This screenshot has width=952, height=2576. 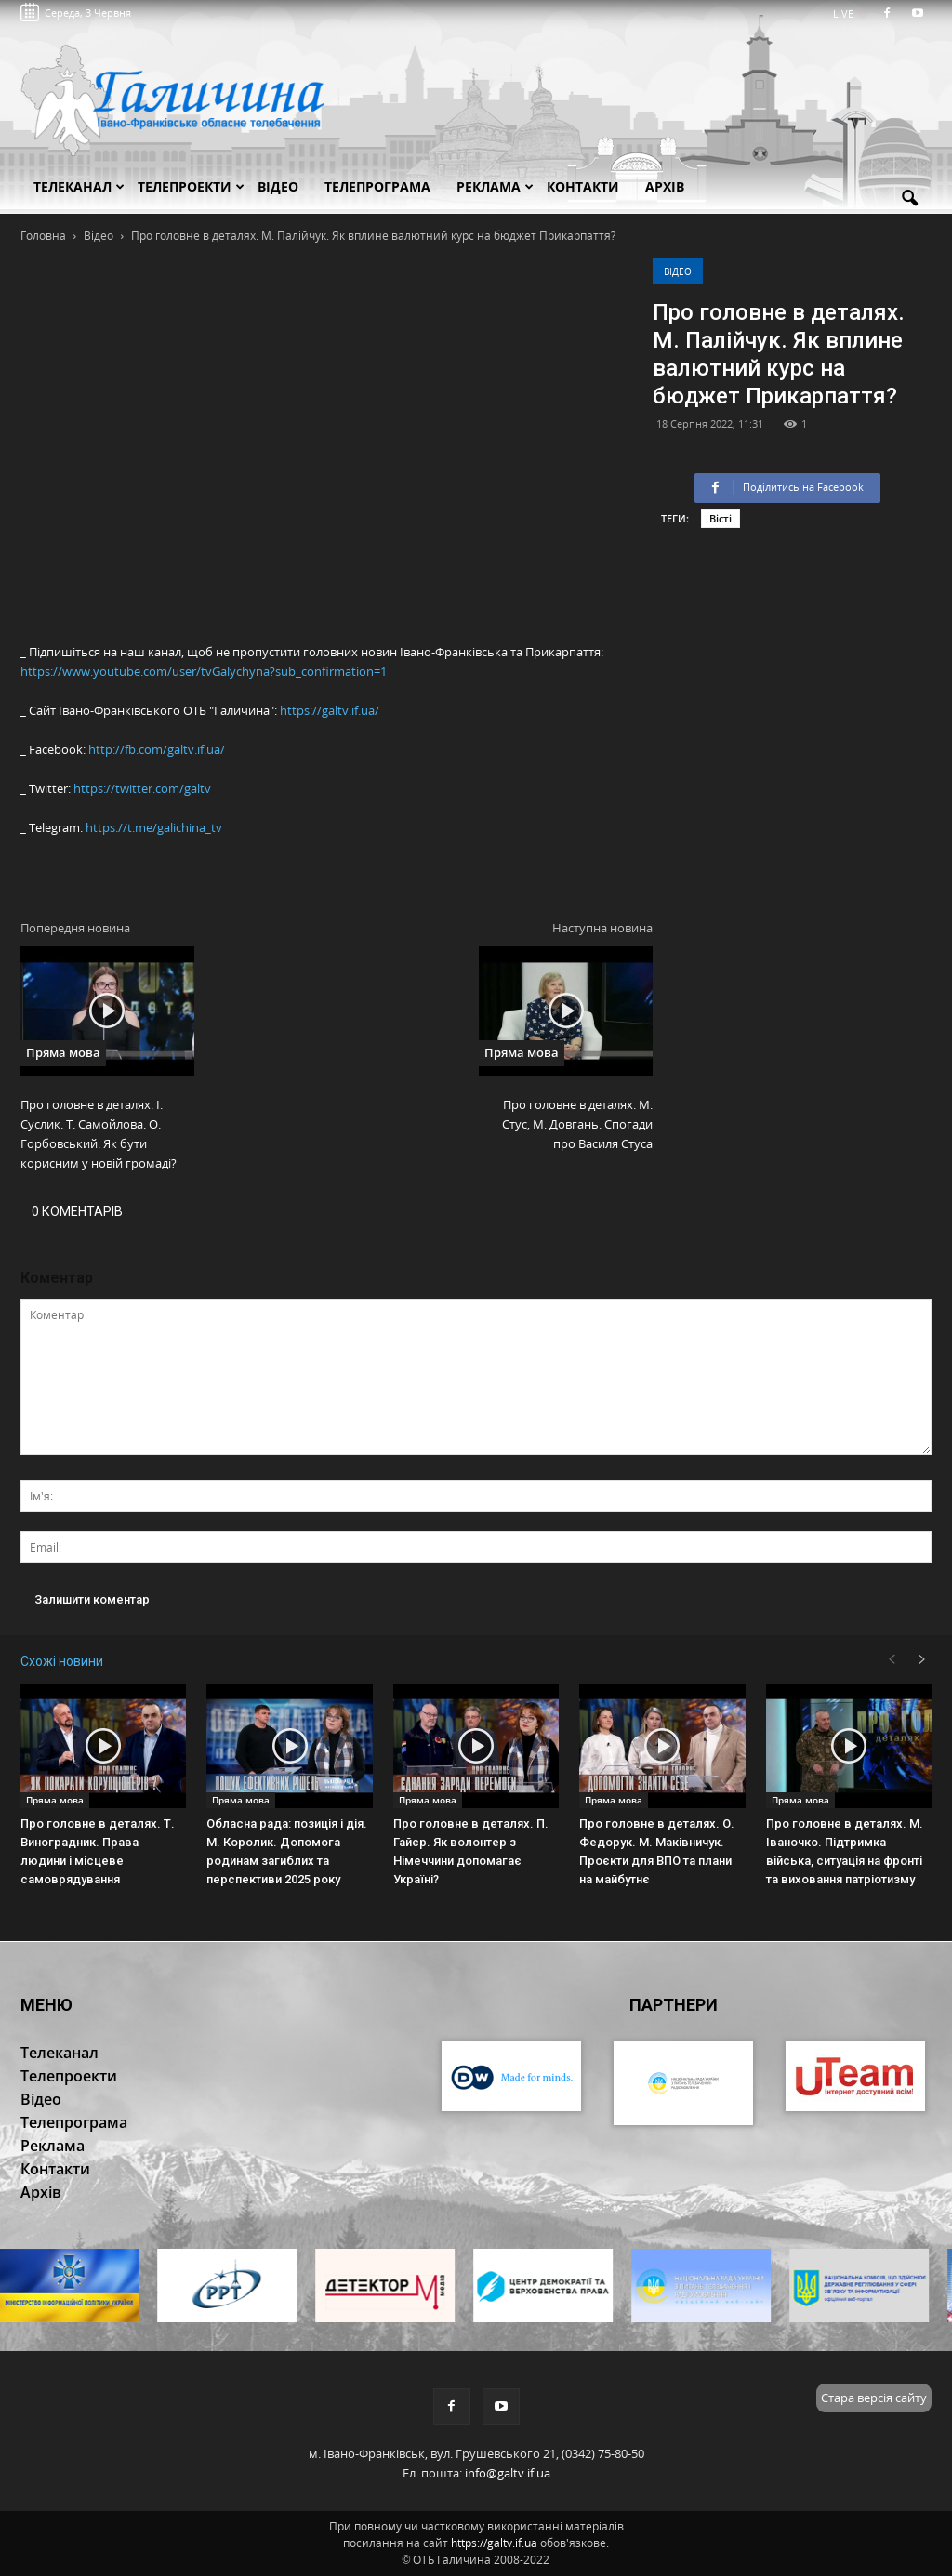 I want to click on Про головне в деталях. М. Стус, М. Довгань. Спогади про Василя Стуса, so click(x=577, y=1124).